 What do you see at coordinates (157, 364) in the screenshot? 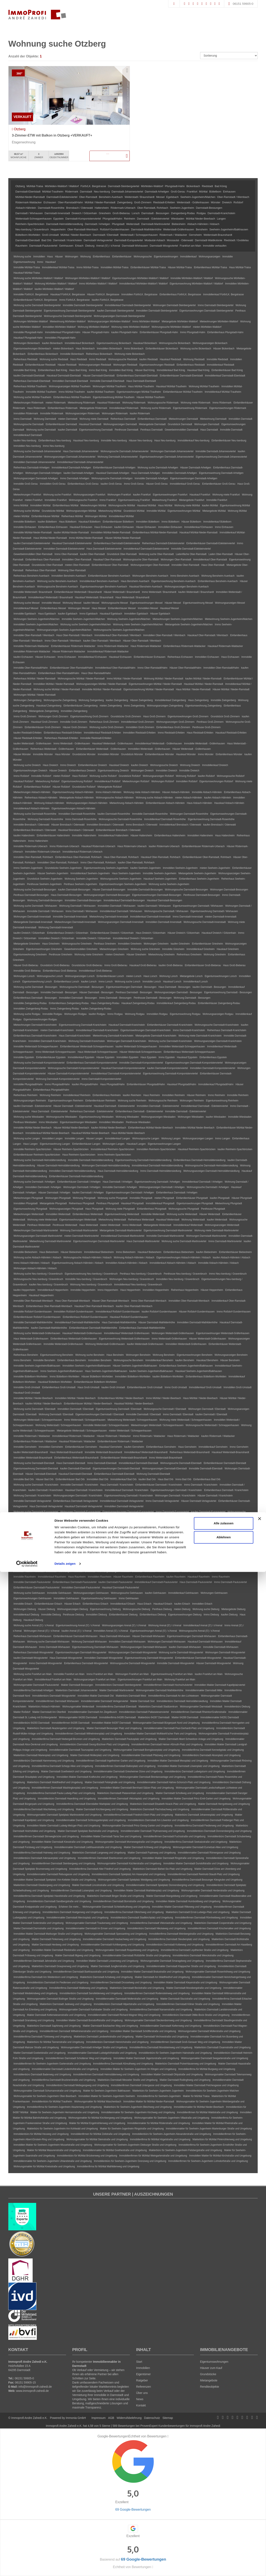
I see `Eigentumswohnungen Riedstadt` at bounding box center [157, 364].